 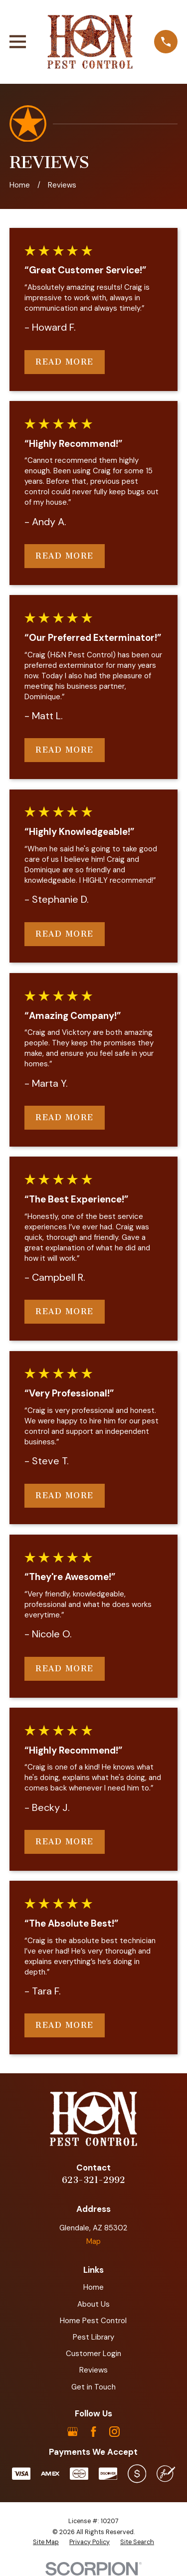 What do you see at coordinates (46, 2542) in the screenshot?
I see `[menuitem]` at bounding box center [46, 2542].